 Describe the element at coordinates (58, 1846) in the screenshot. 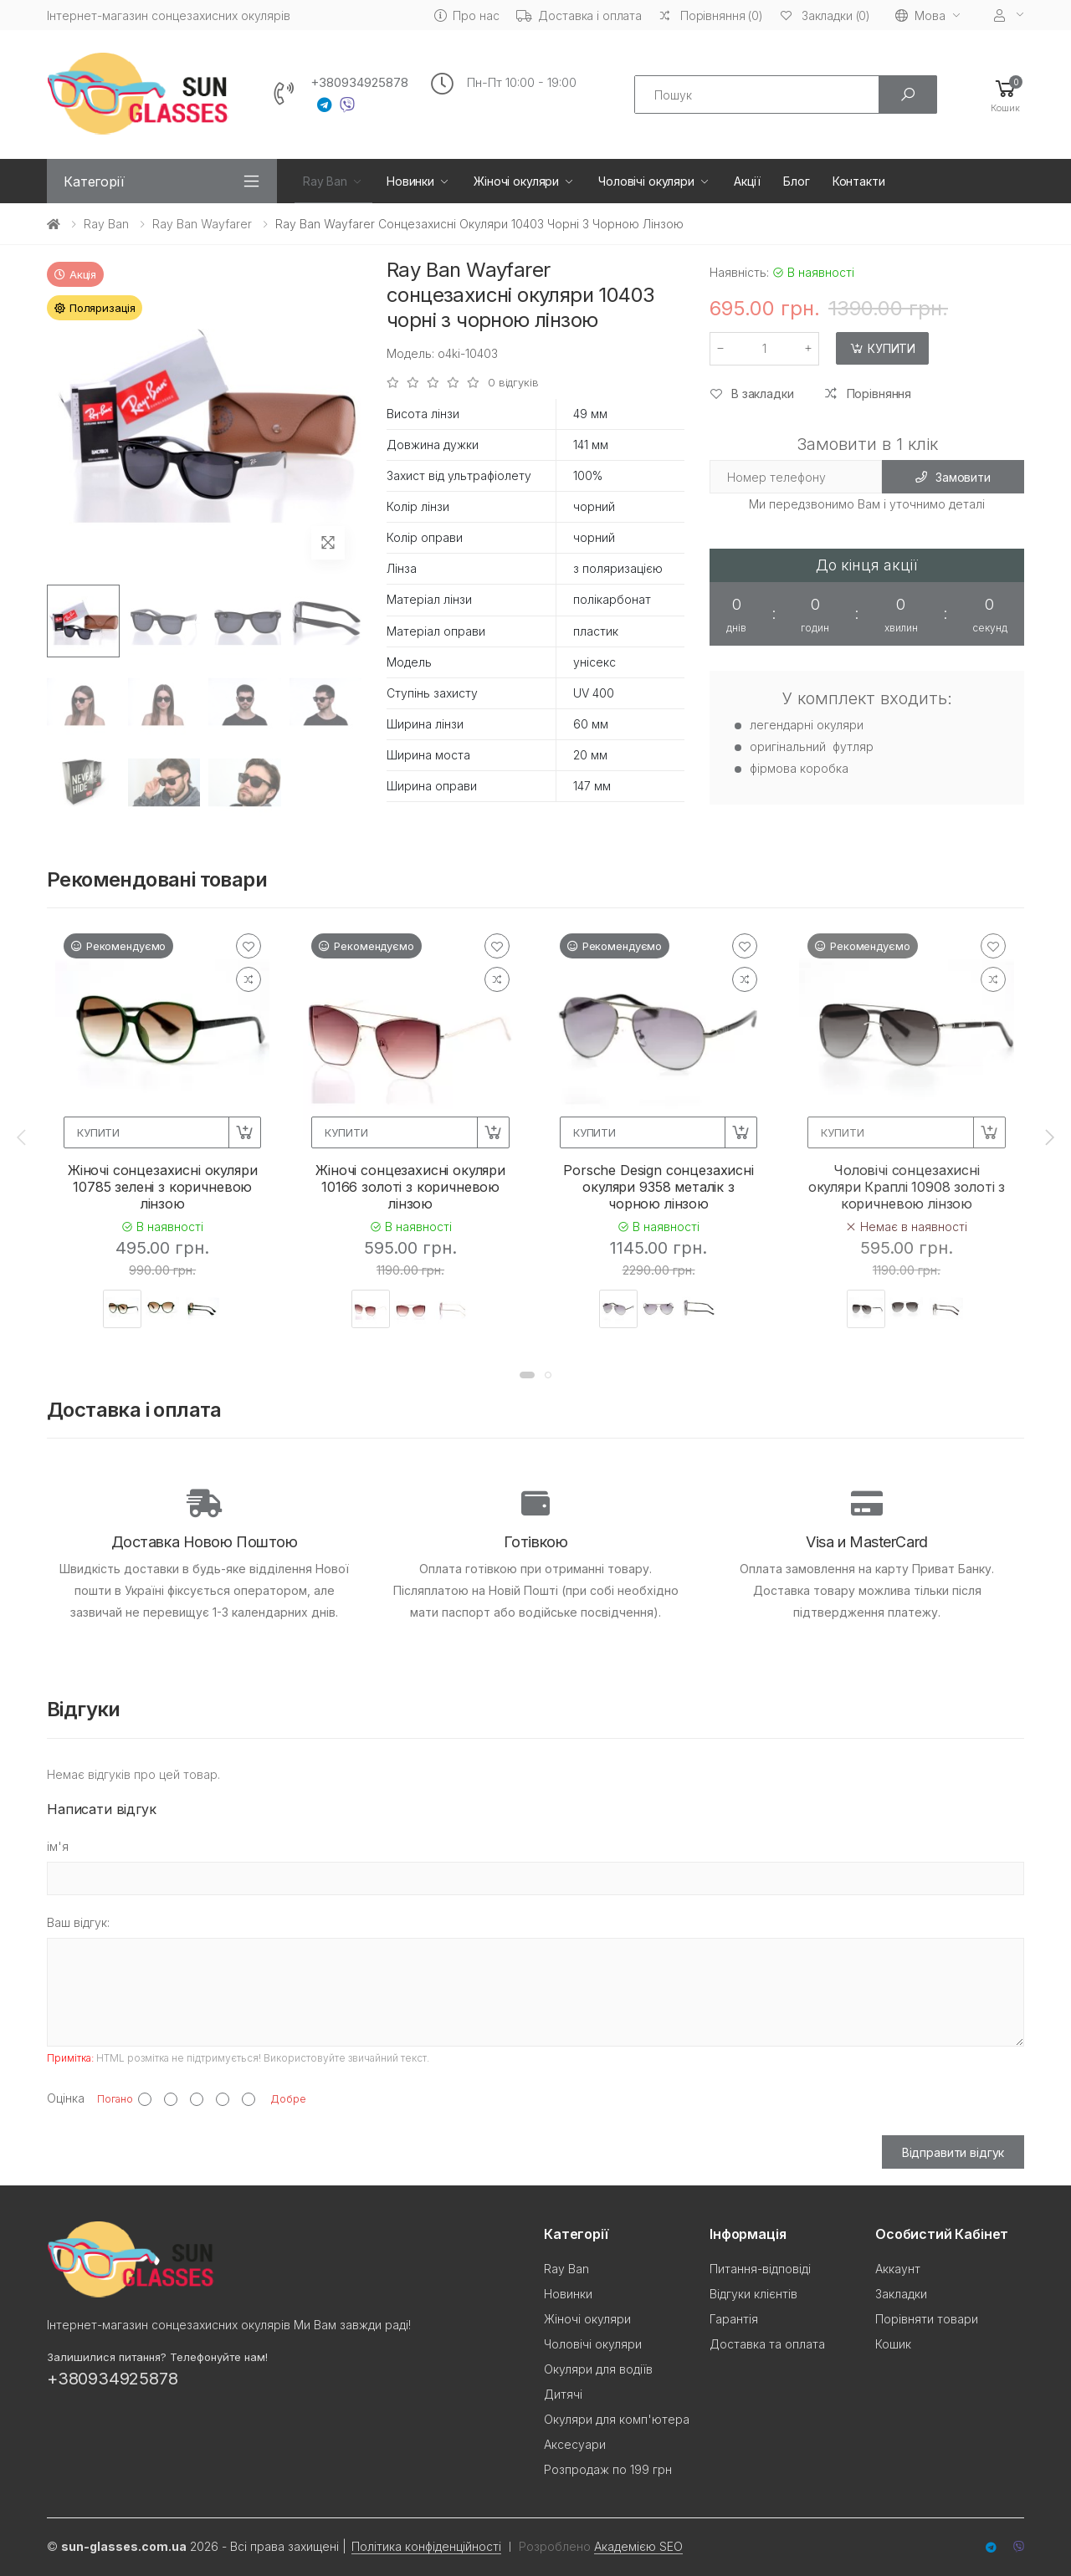

I see `ім'я` at that location.